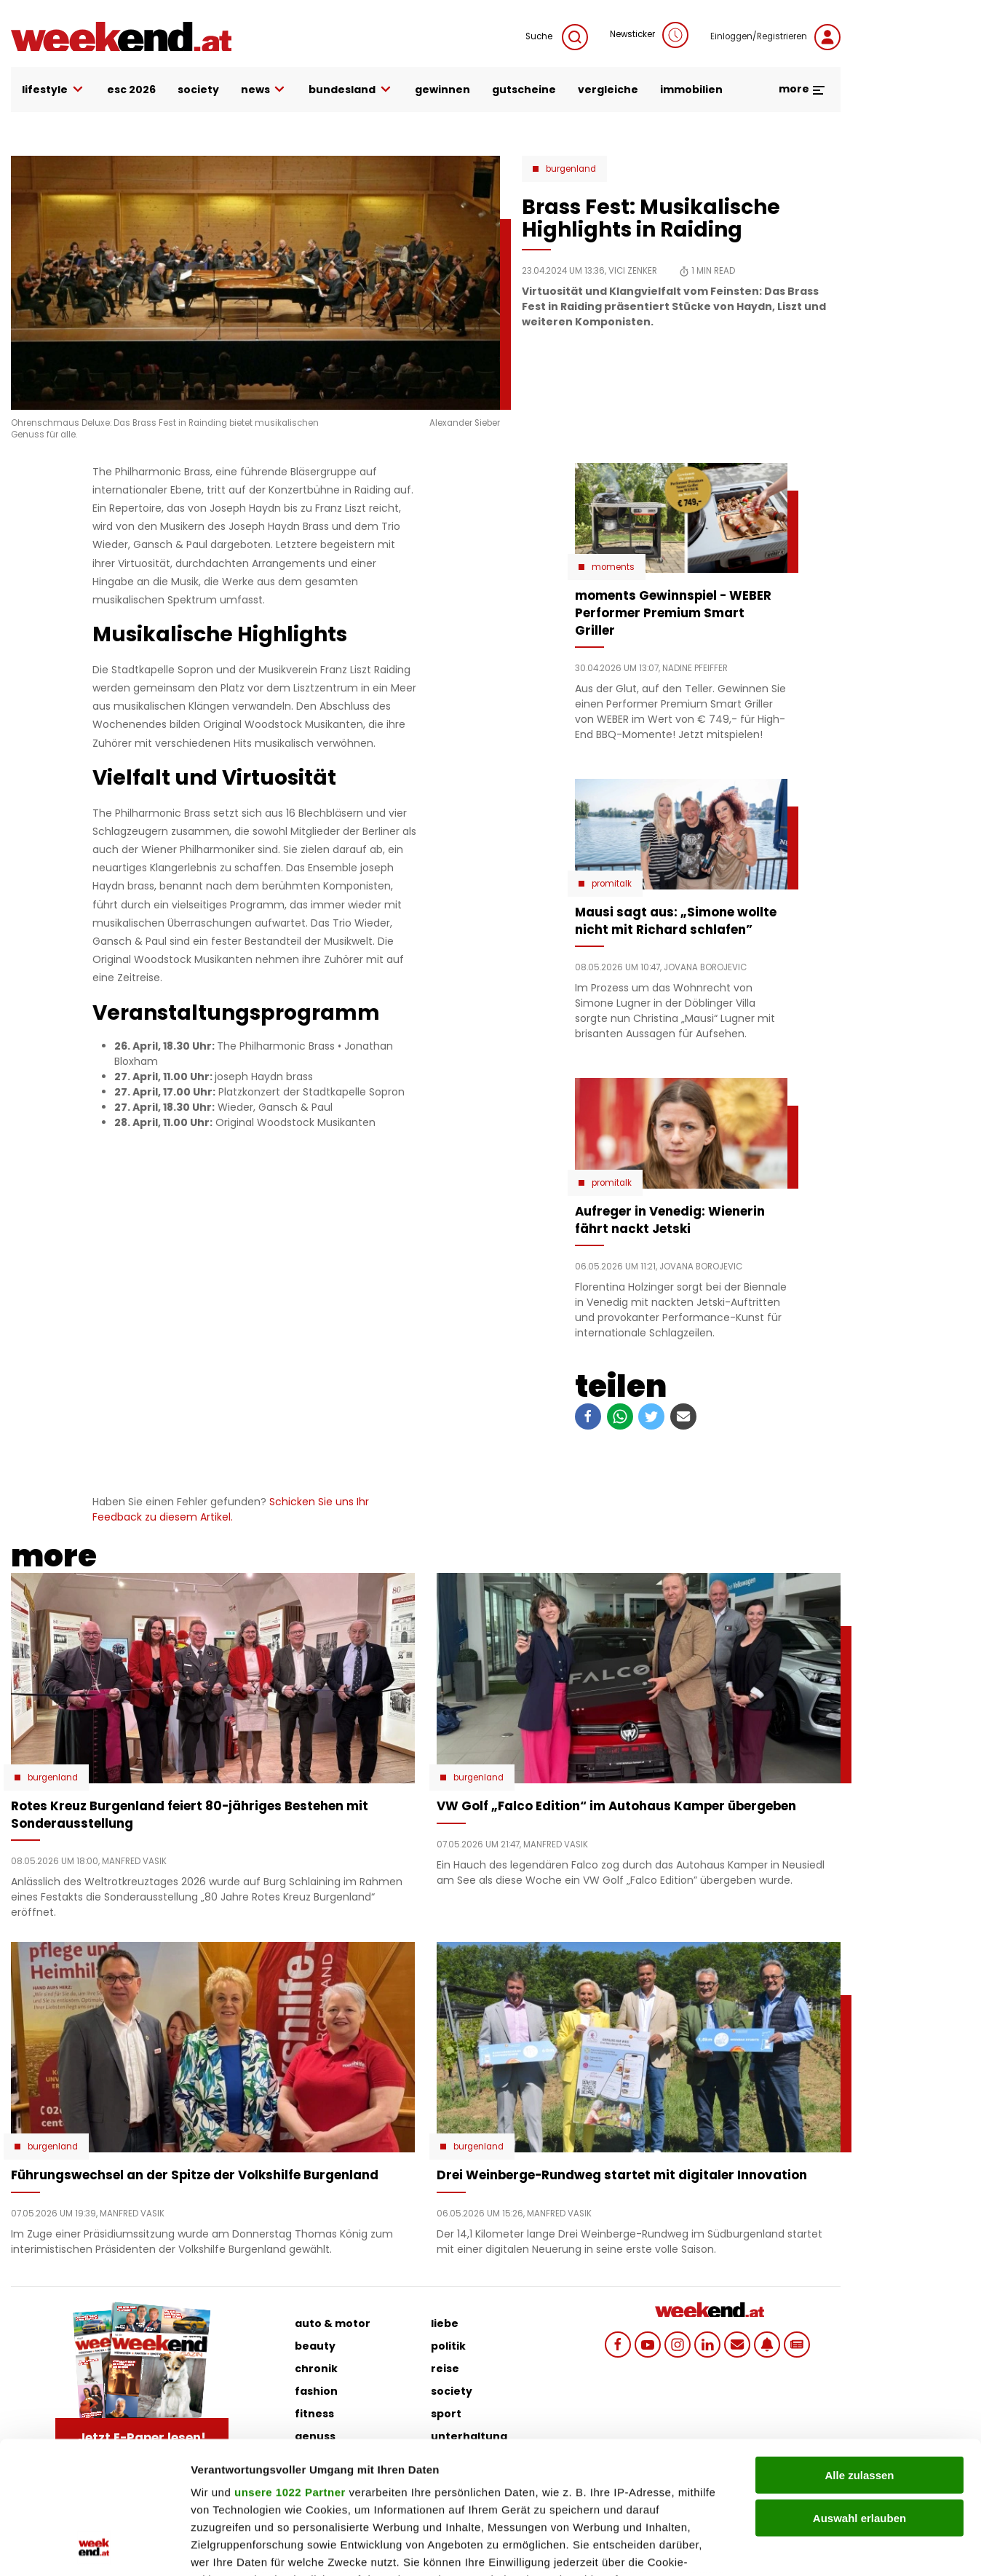  What do you see at coordinates (859, 2393) in the screenshot?
I see `Auswahl erlauben` at bounding box center [859, 2393].